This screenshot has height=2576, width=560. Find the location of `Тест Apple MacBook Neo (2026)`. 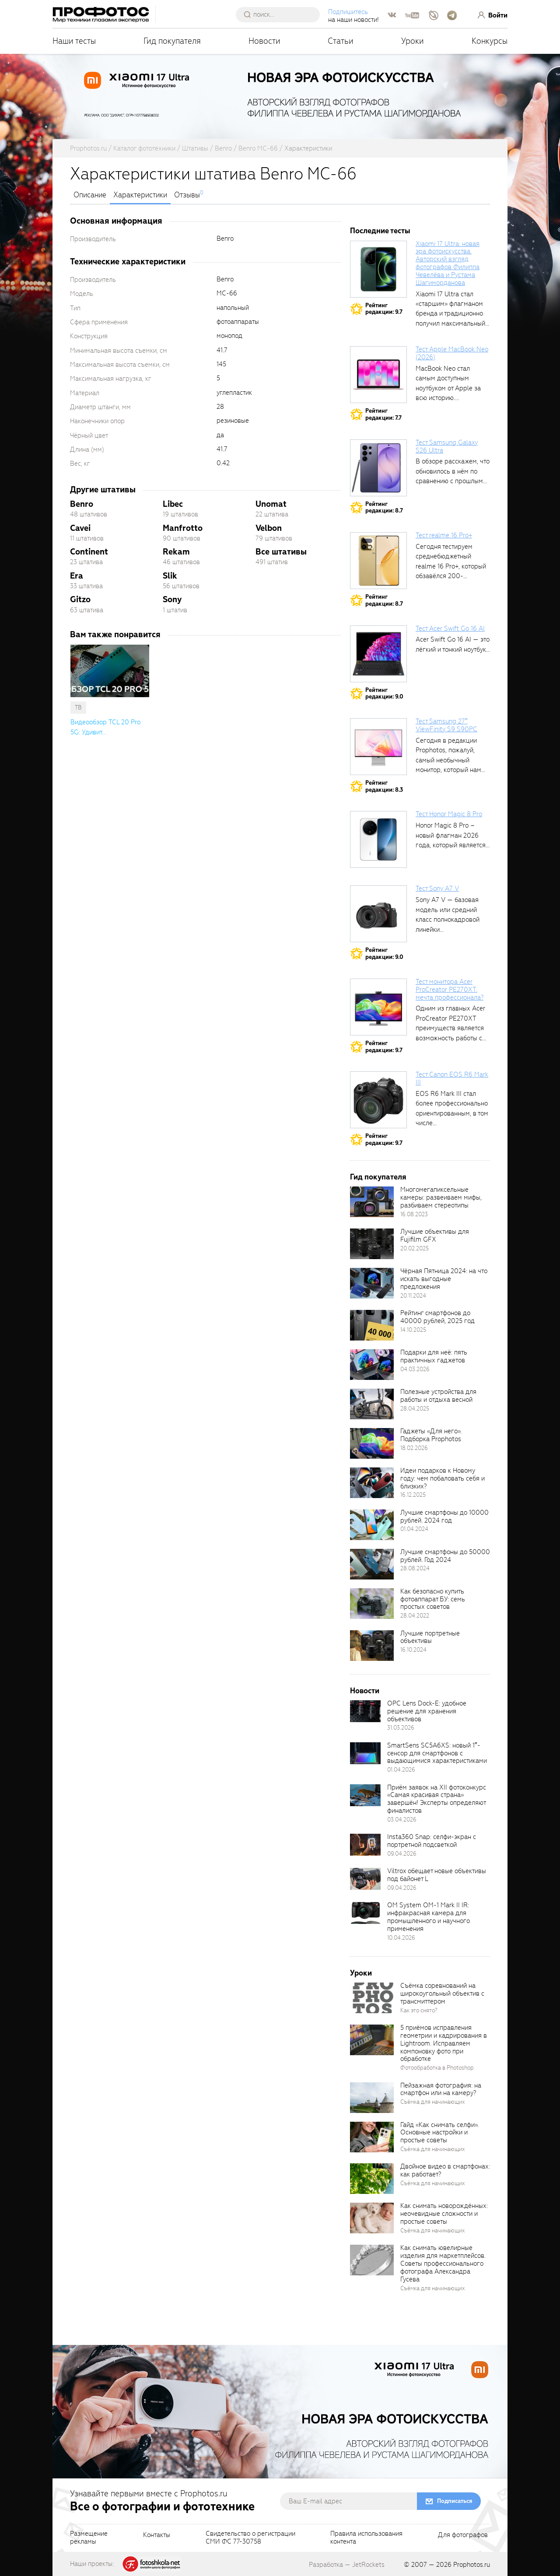

Тест Apple MacBook Neo (2026) is located at coordinates (452, 353).